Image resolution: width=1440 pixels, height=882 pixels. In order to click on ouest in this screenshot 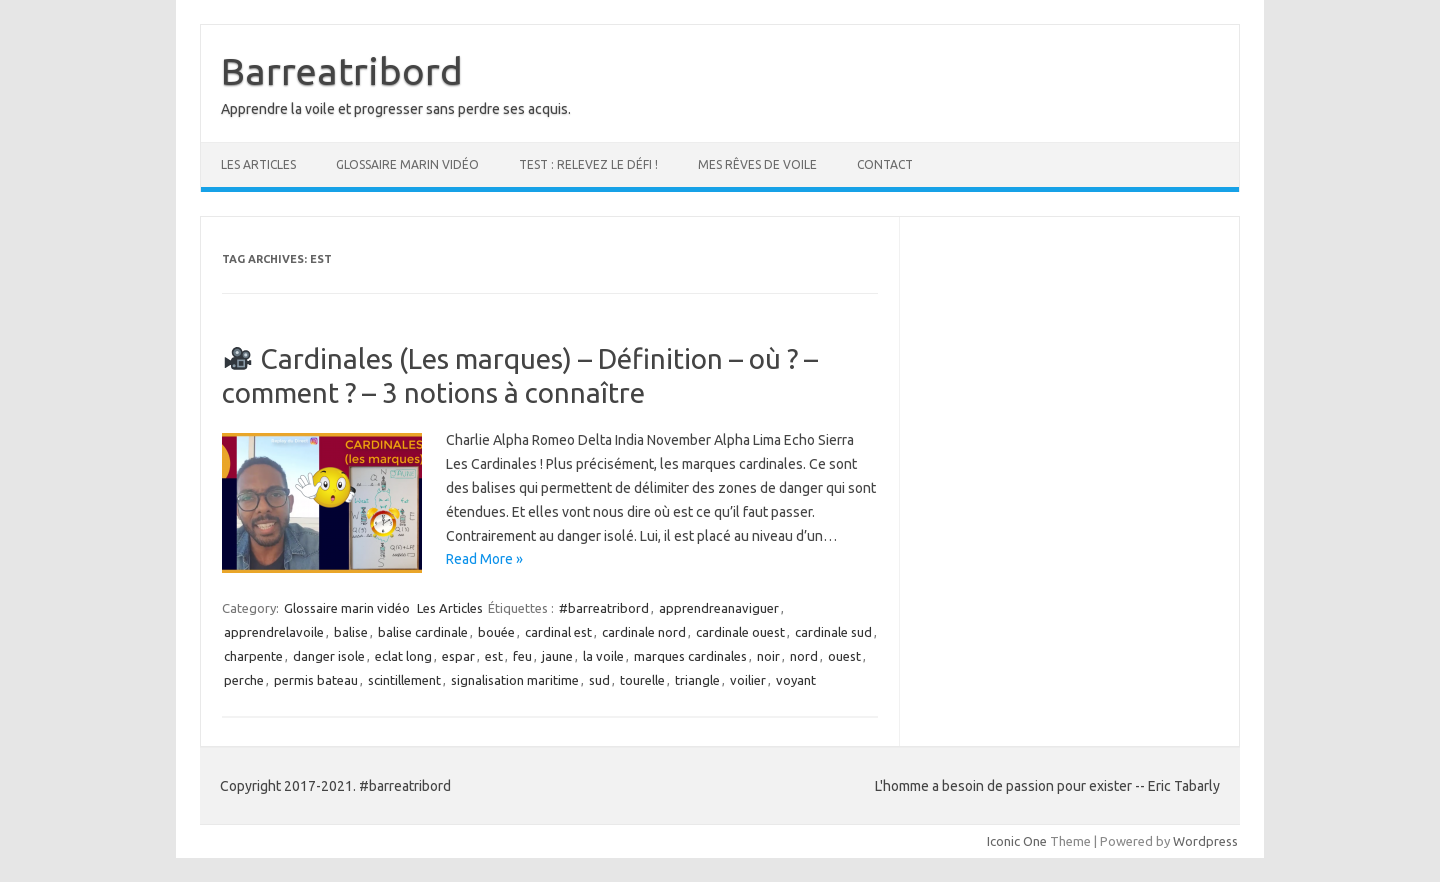, I will do `click(844, 656)`.